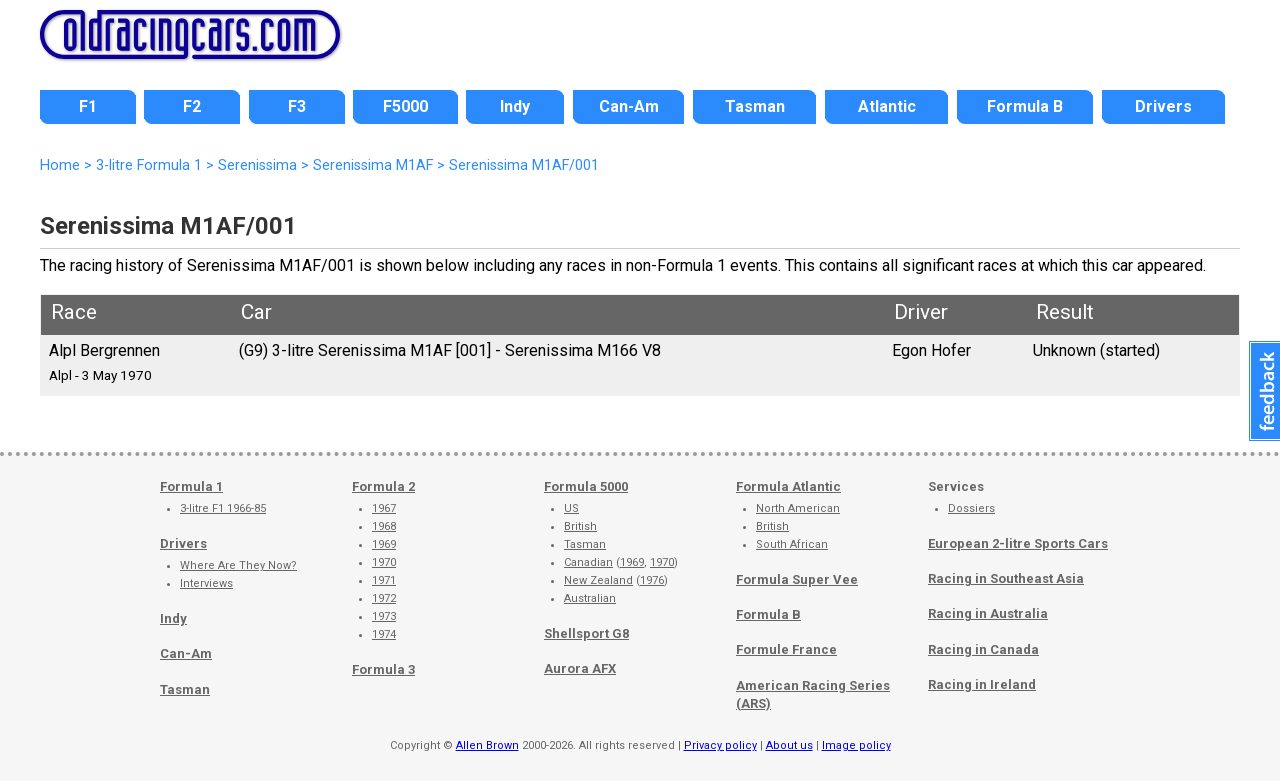 The image size is (1280, 781). I want to click on North American, so click(798, 508).